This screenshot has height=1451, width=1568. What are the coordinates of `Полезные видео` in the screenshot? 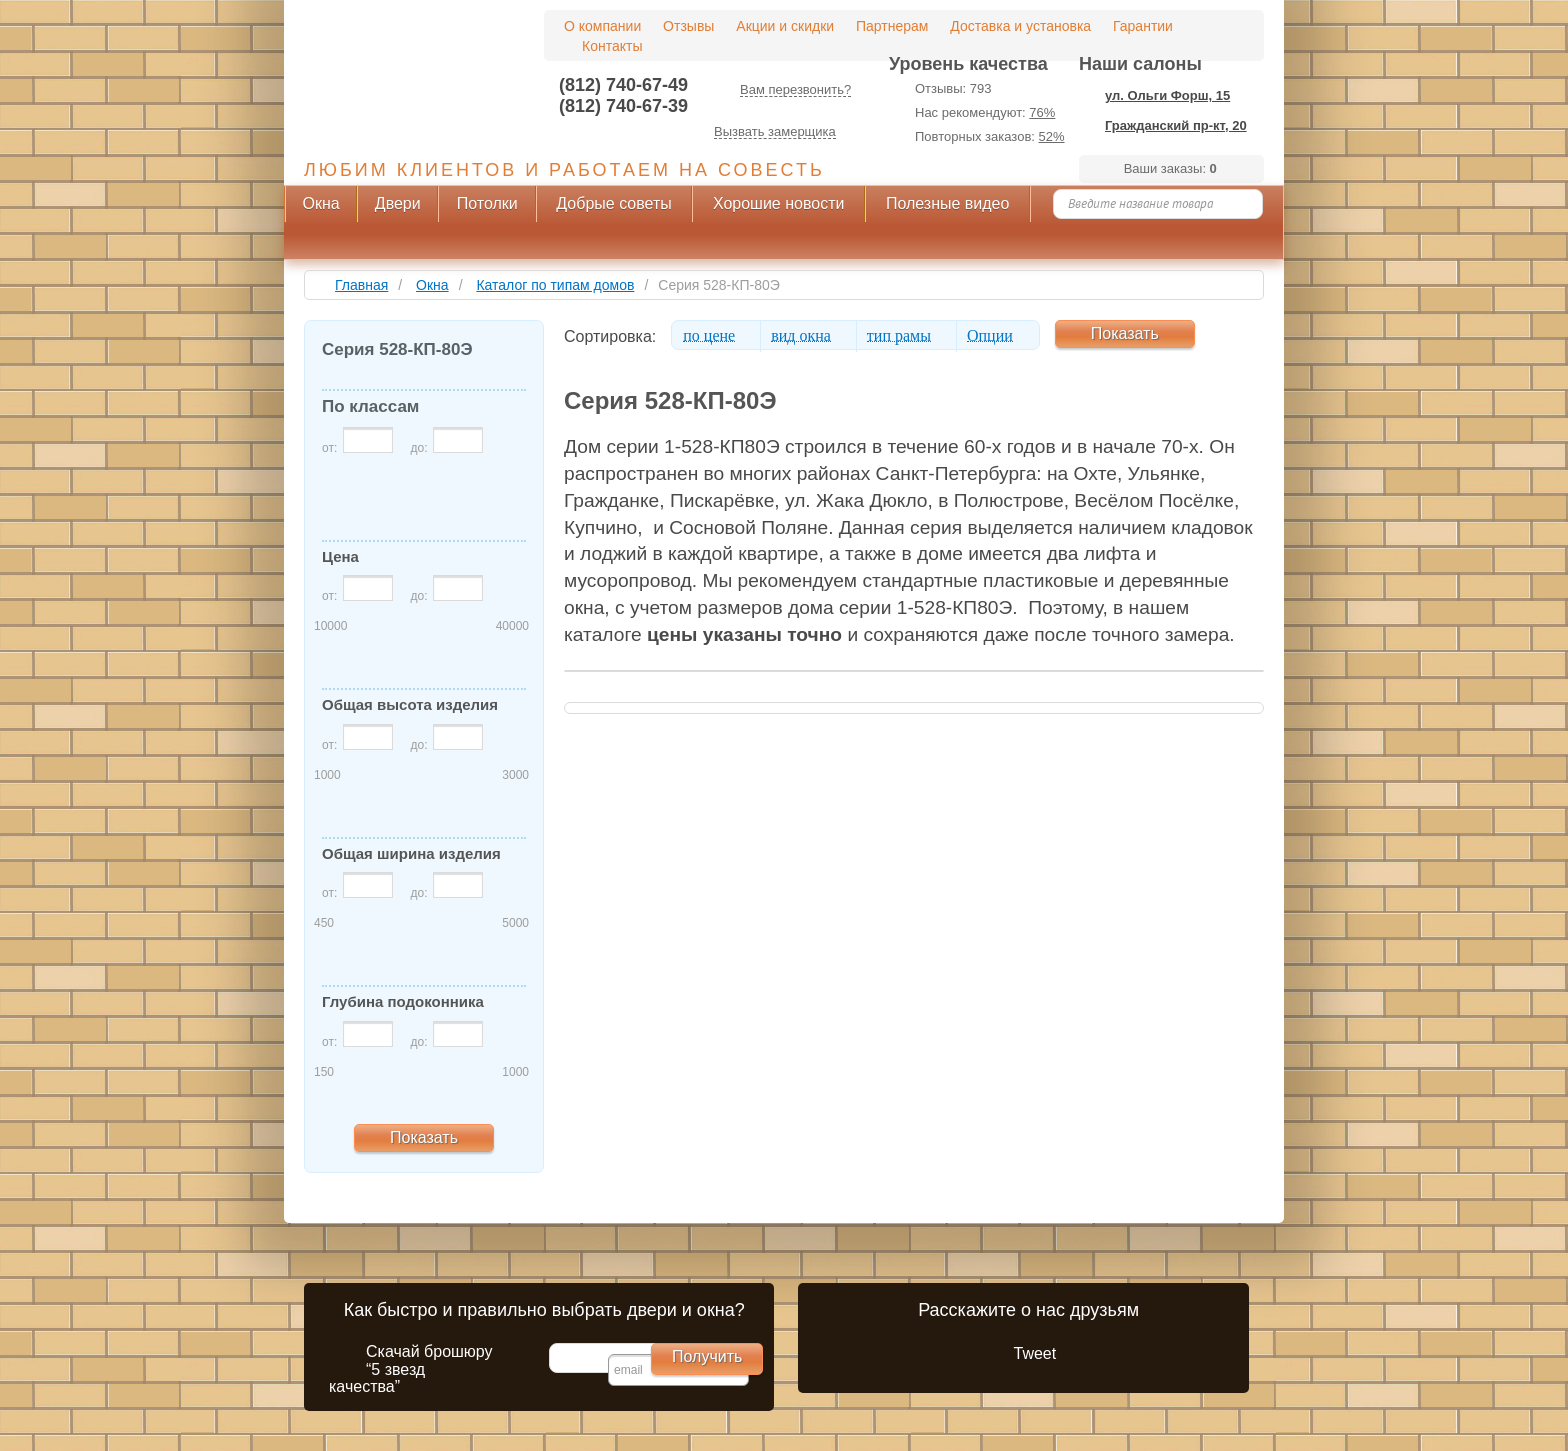 It's located at (948, 203).